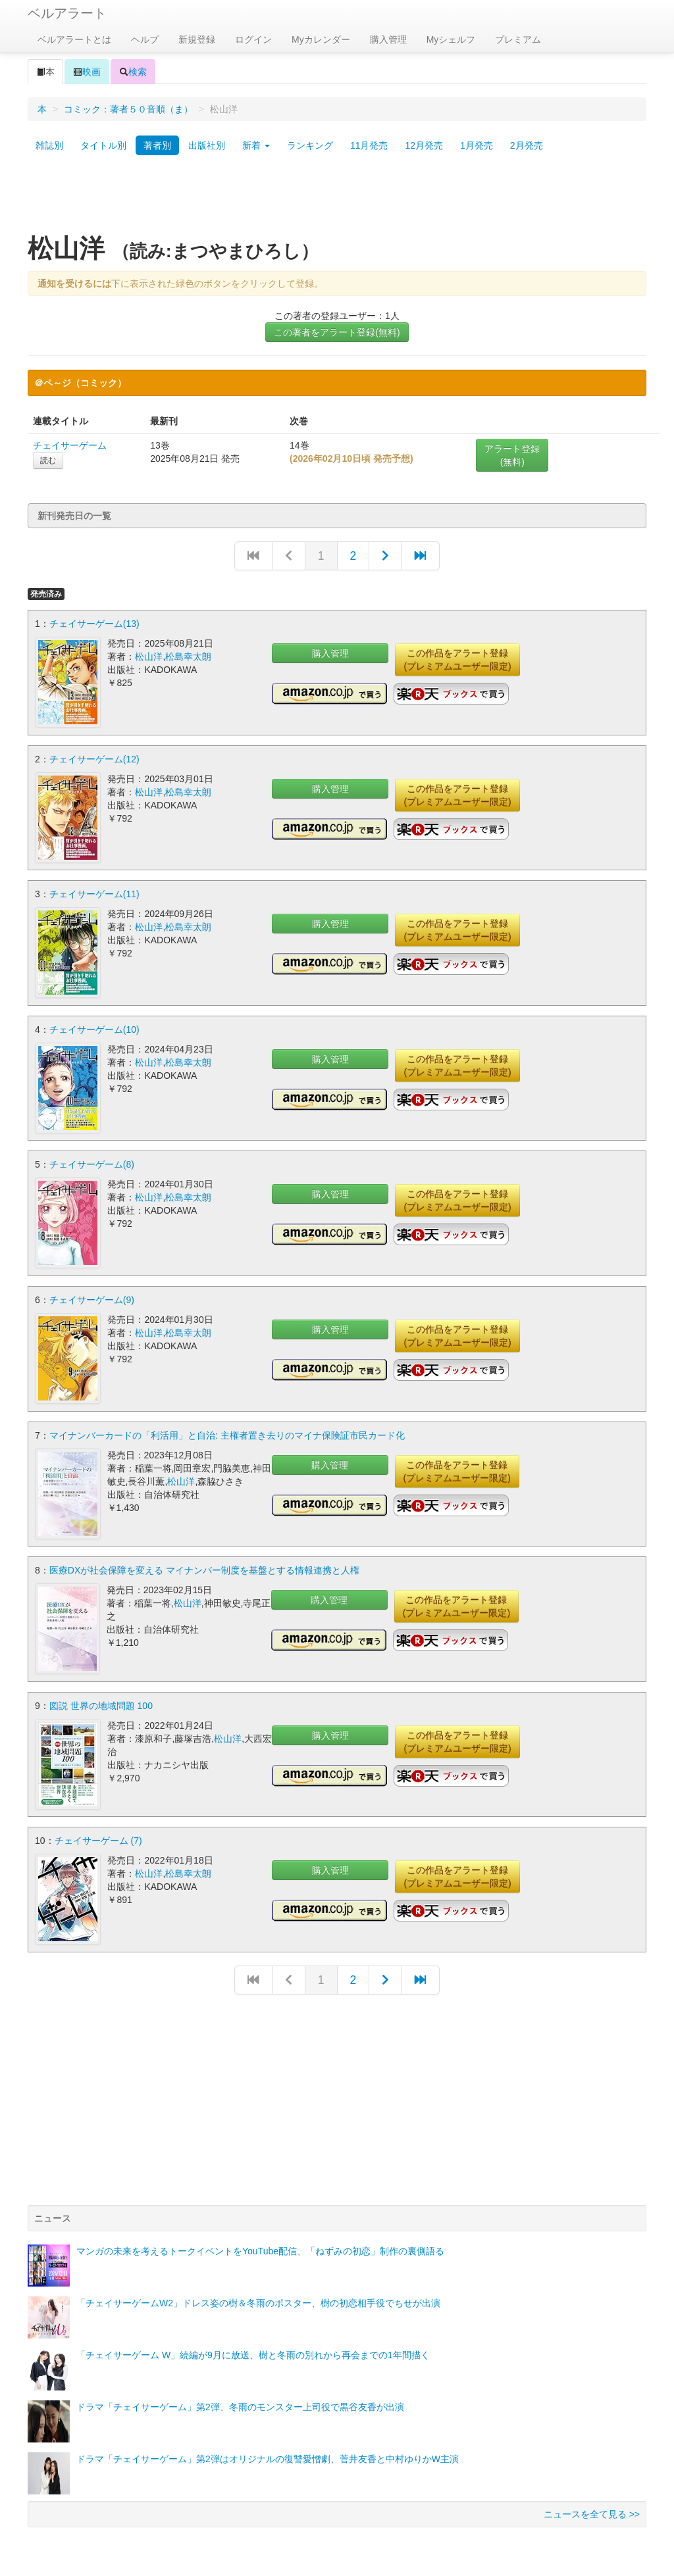 The image size is (674, 2576). I want to click on 新規登録, so click(196, 39).